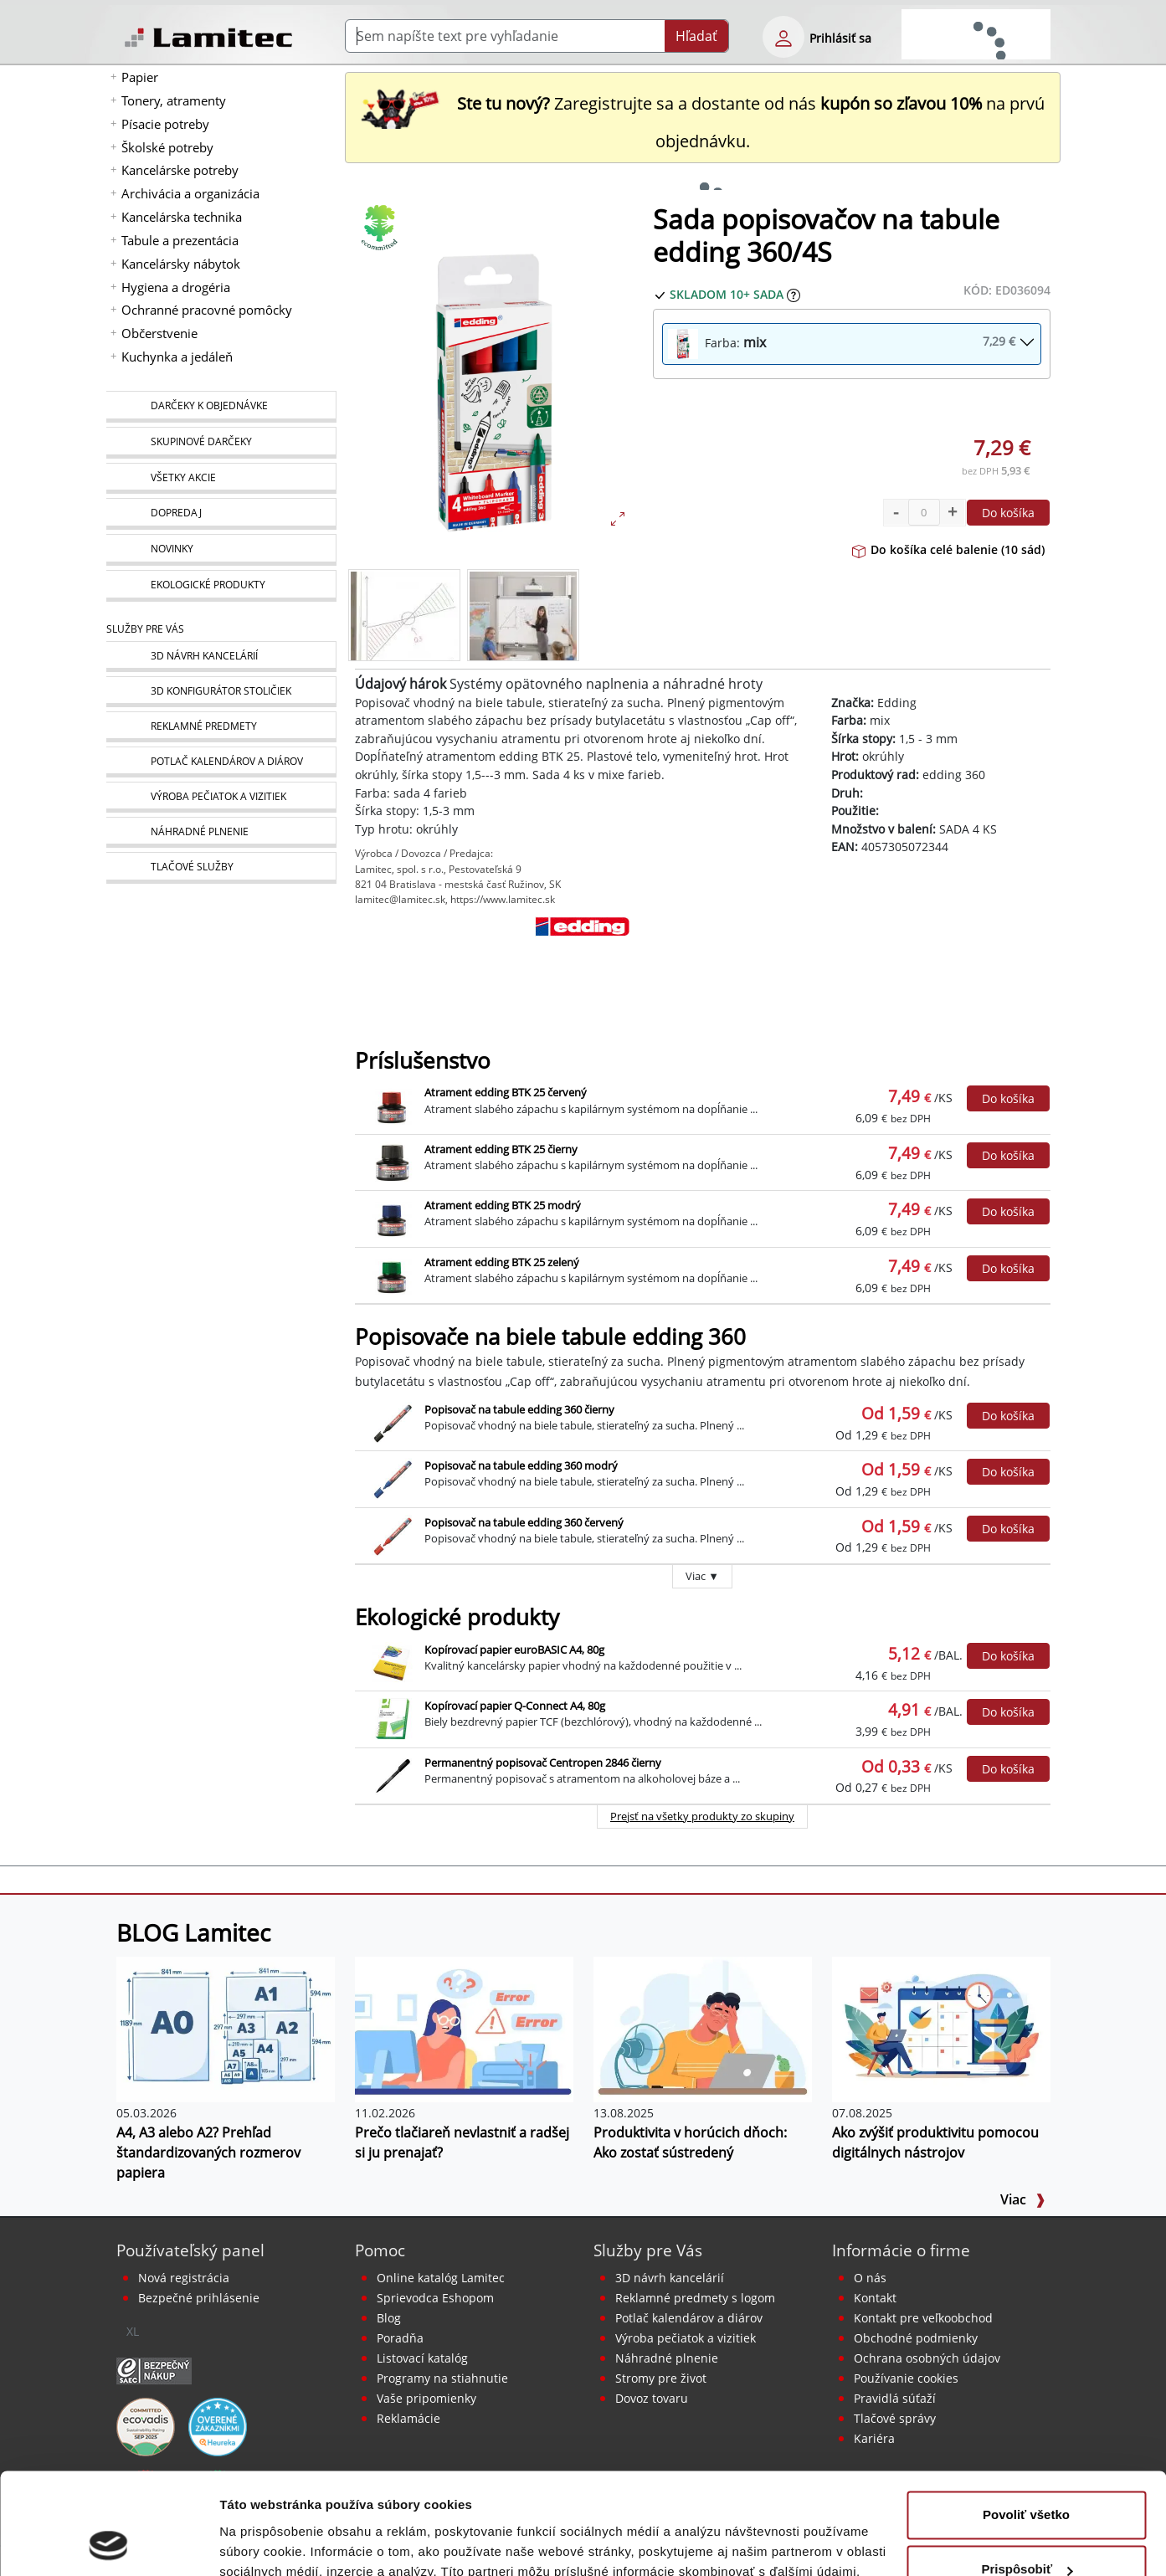 Image resolution: width=1166 pixels, height=2576 pixels. What do you see at coordinates (669, 2278) in the screenshot?
I see `3D návrh kancelárií [Návrh a montáž kancelárskeho nábytku]` at bounding box center [669, 2278].